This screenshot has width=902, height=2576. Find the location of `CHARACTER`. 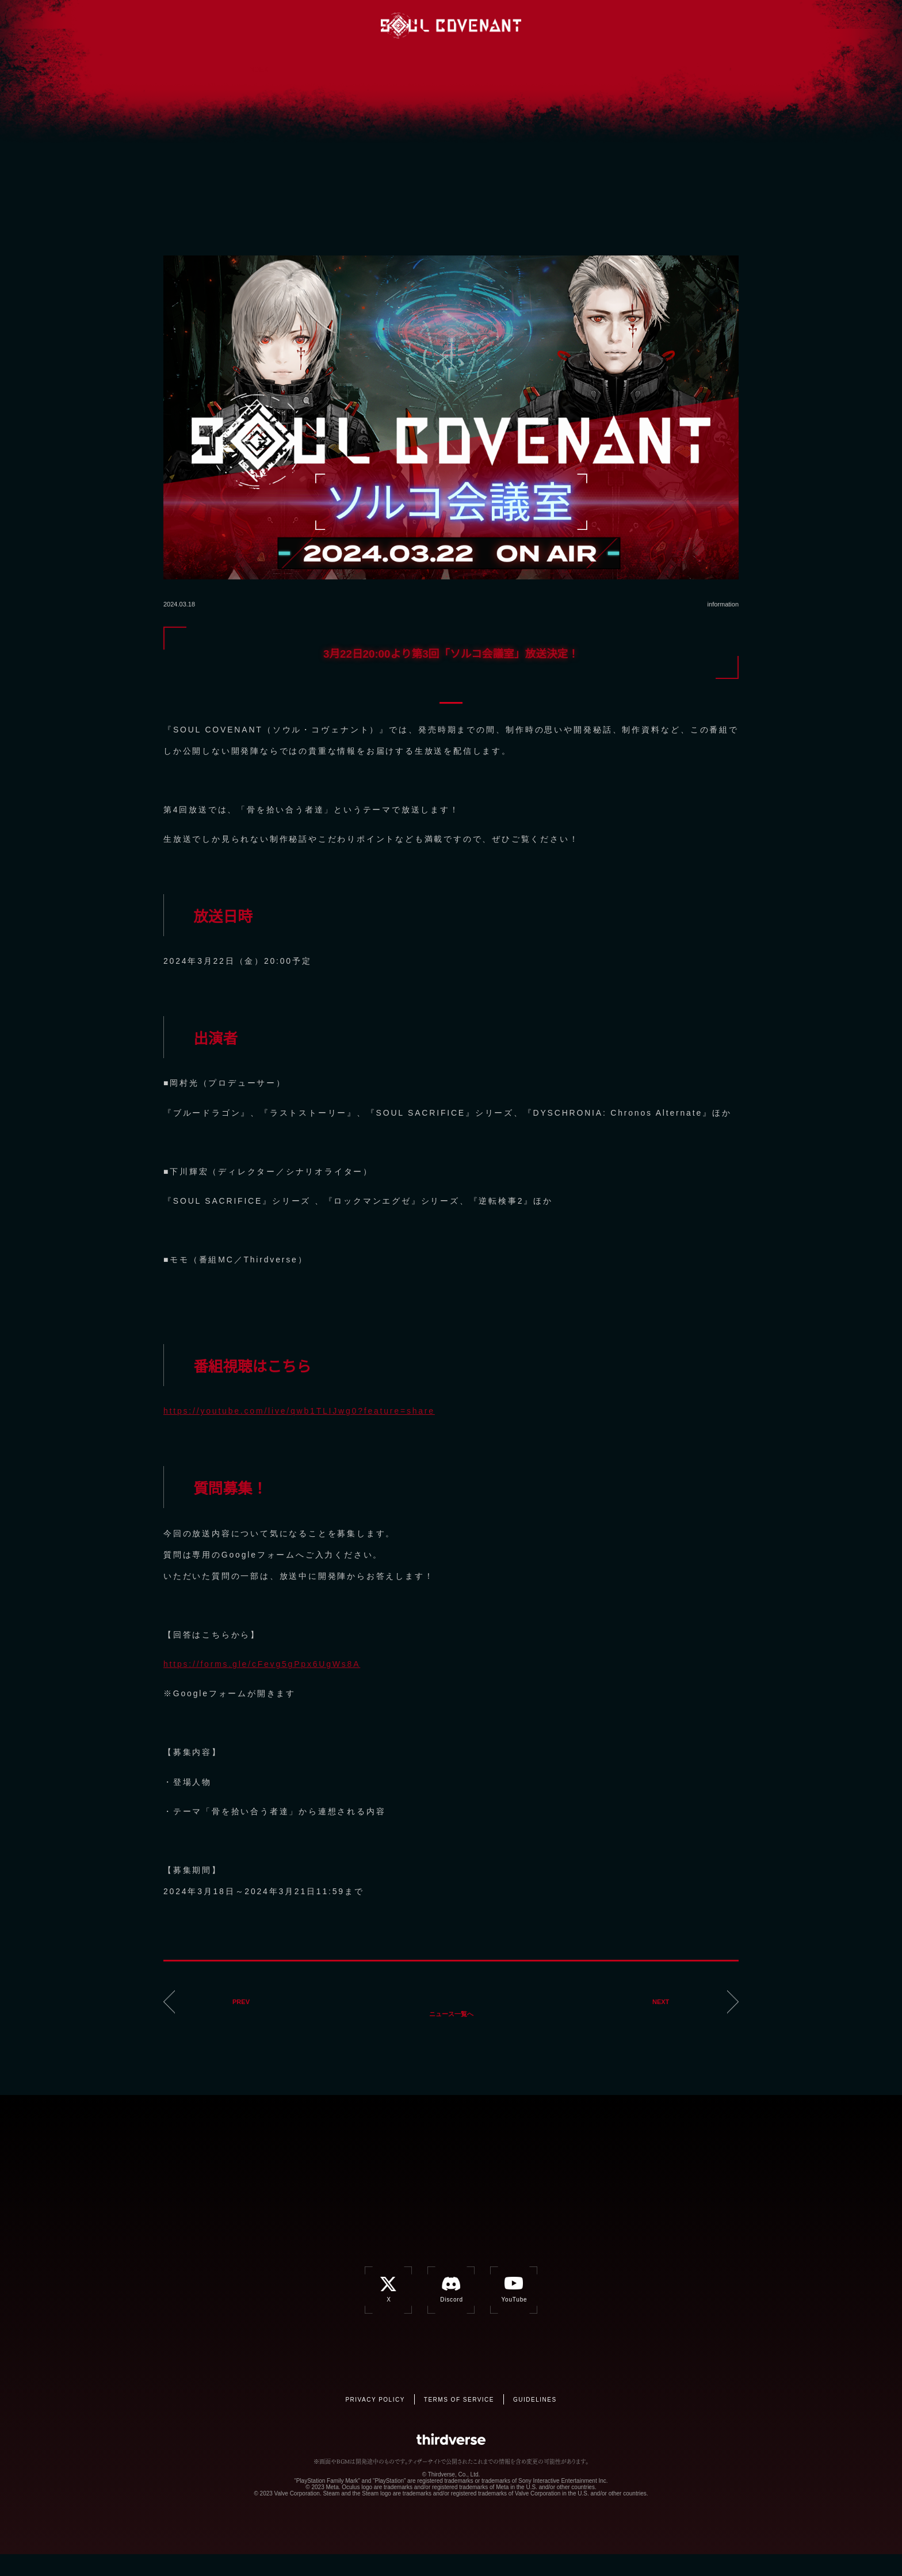

CHARACTER is located at coordinates (548, 63).